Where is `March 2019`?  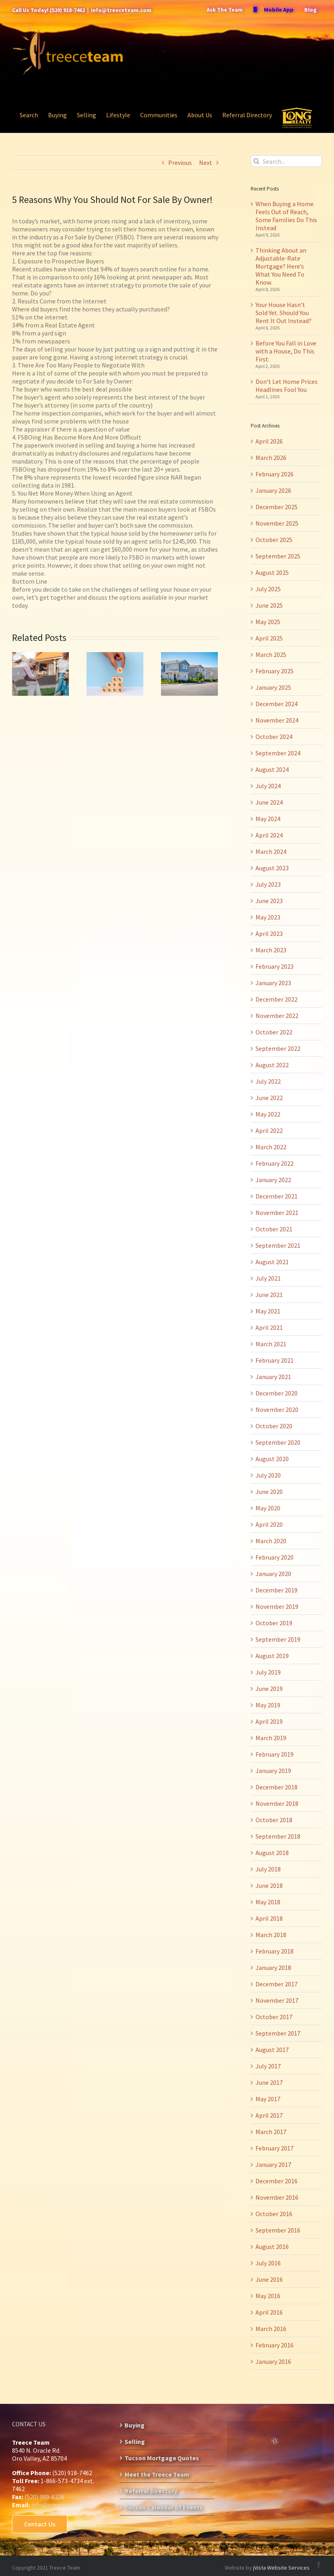
March 2019 is located at coordinates (271, 1738).